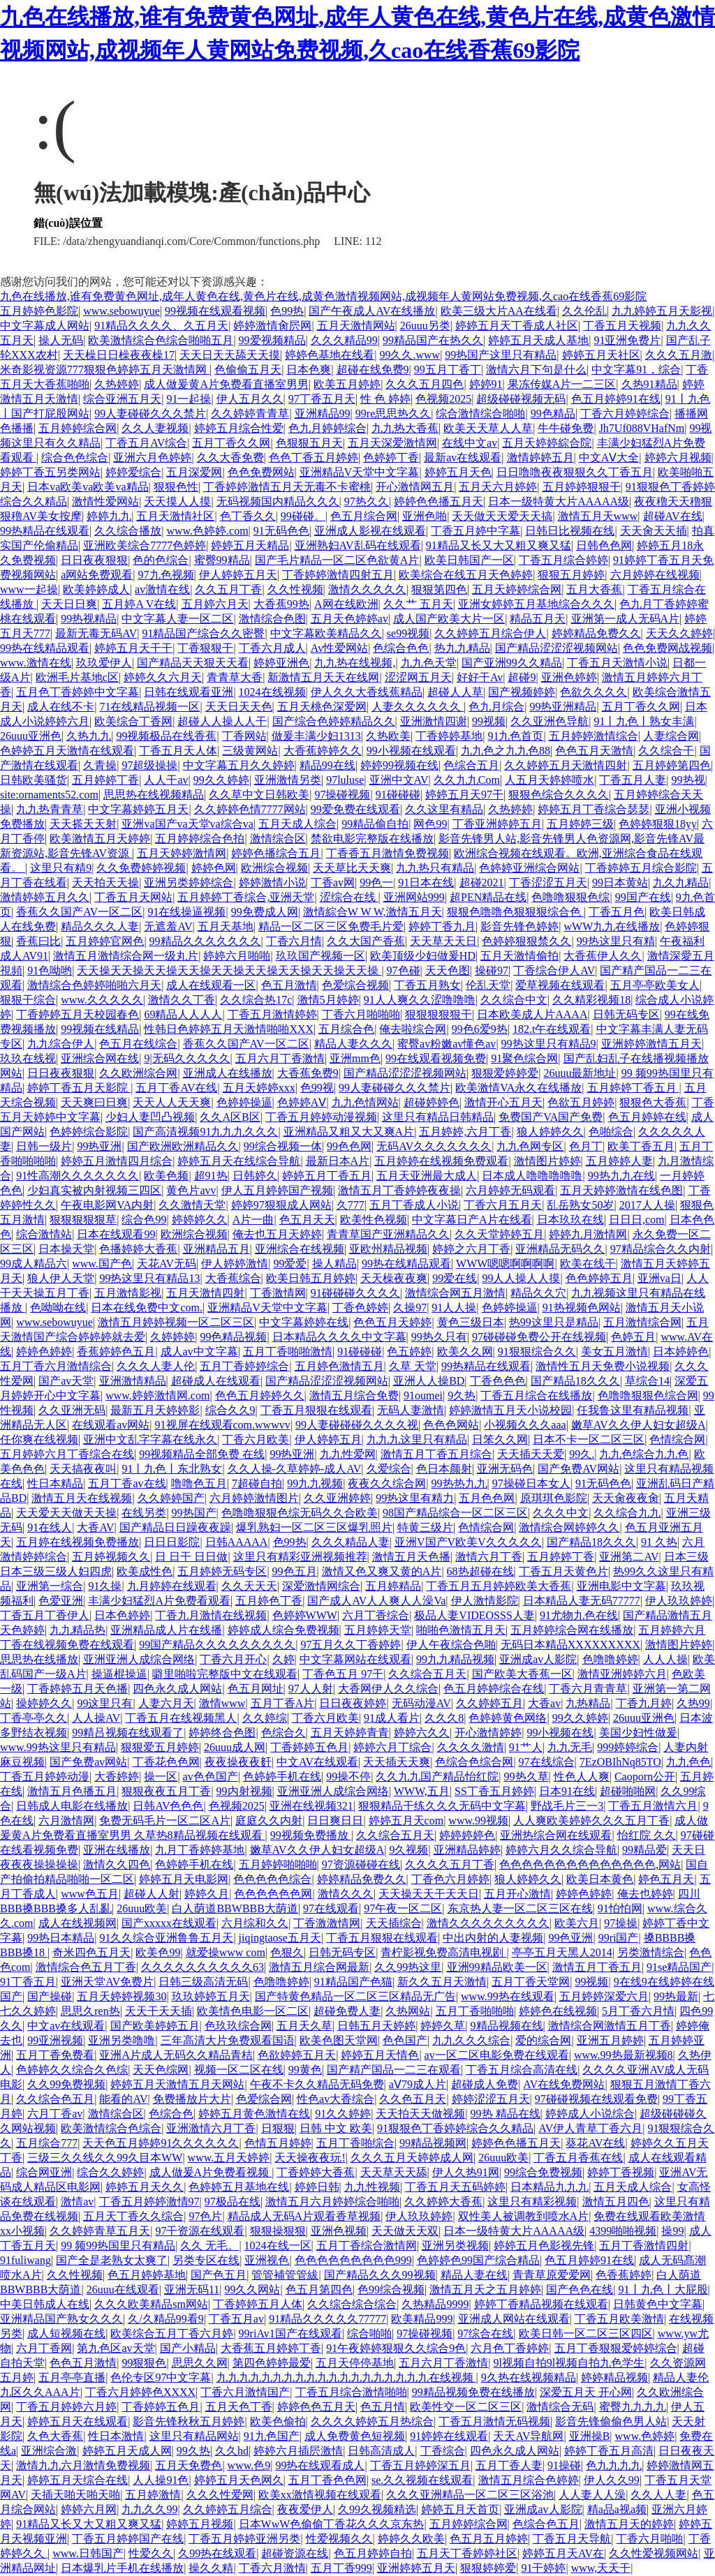  What do you see at coordinates (139, 604) in the screenshot?
I see `五月婷A V在线` at bounding box center [139, 604].